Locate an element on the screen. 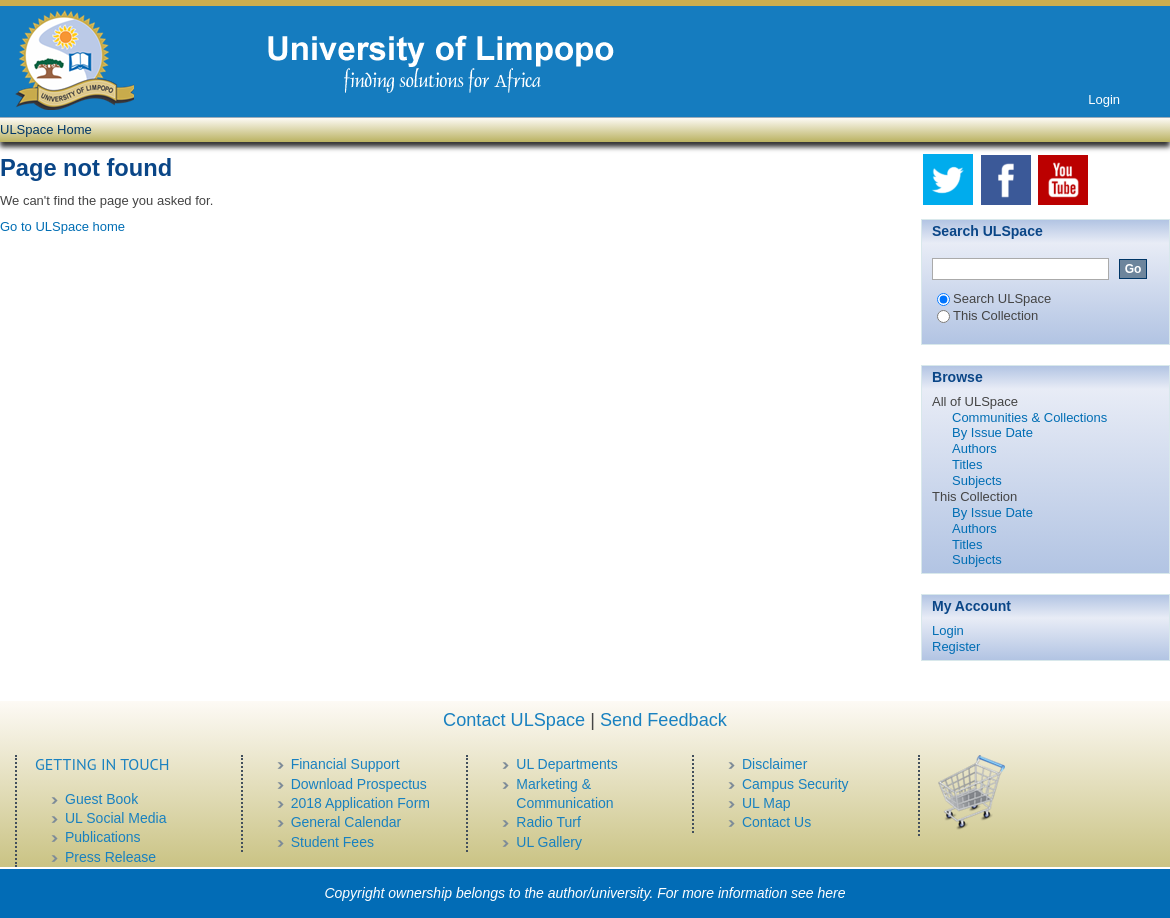 The width and height of the screenshot is (1170, 918). General Calendar is located at coordinates (346, 822).